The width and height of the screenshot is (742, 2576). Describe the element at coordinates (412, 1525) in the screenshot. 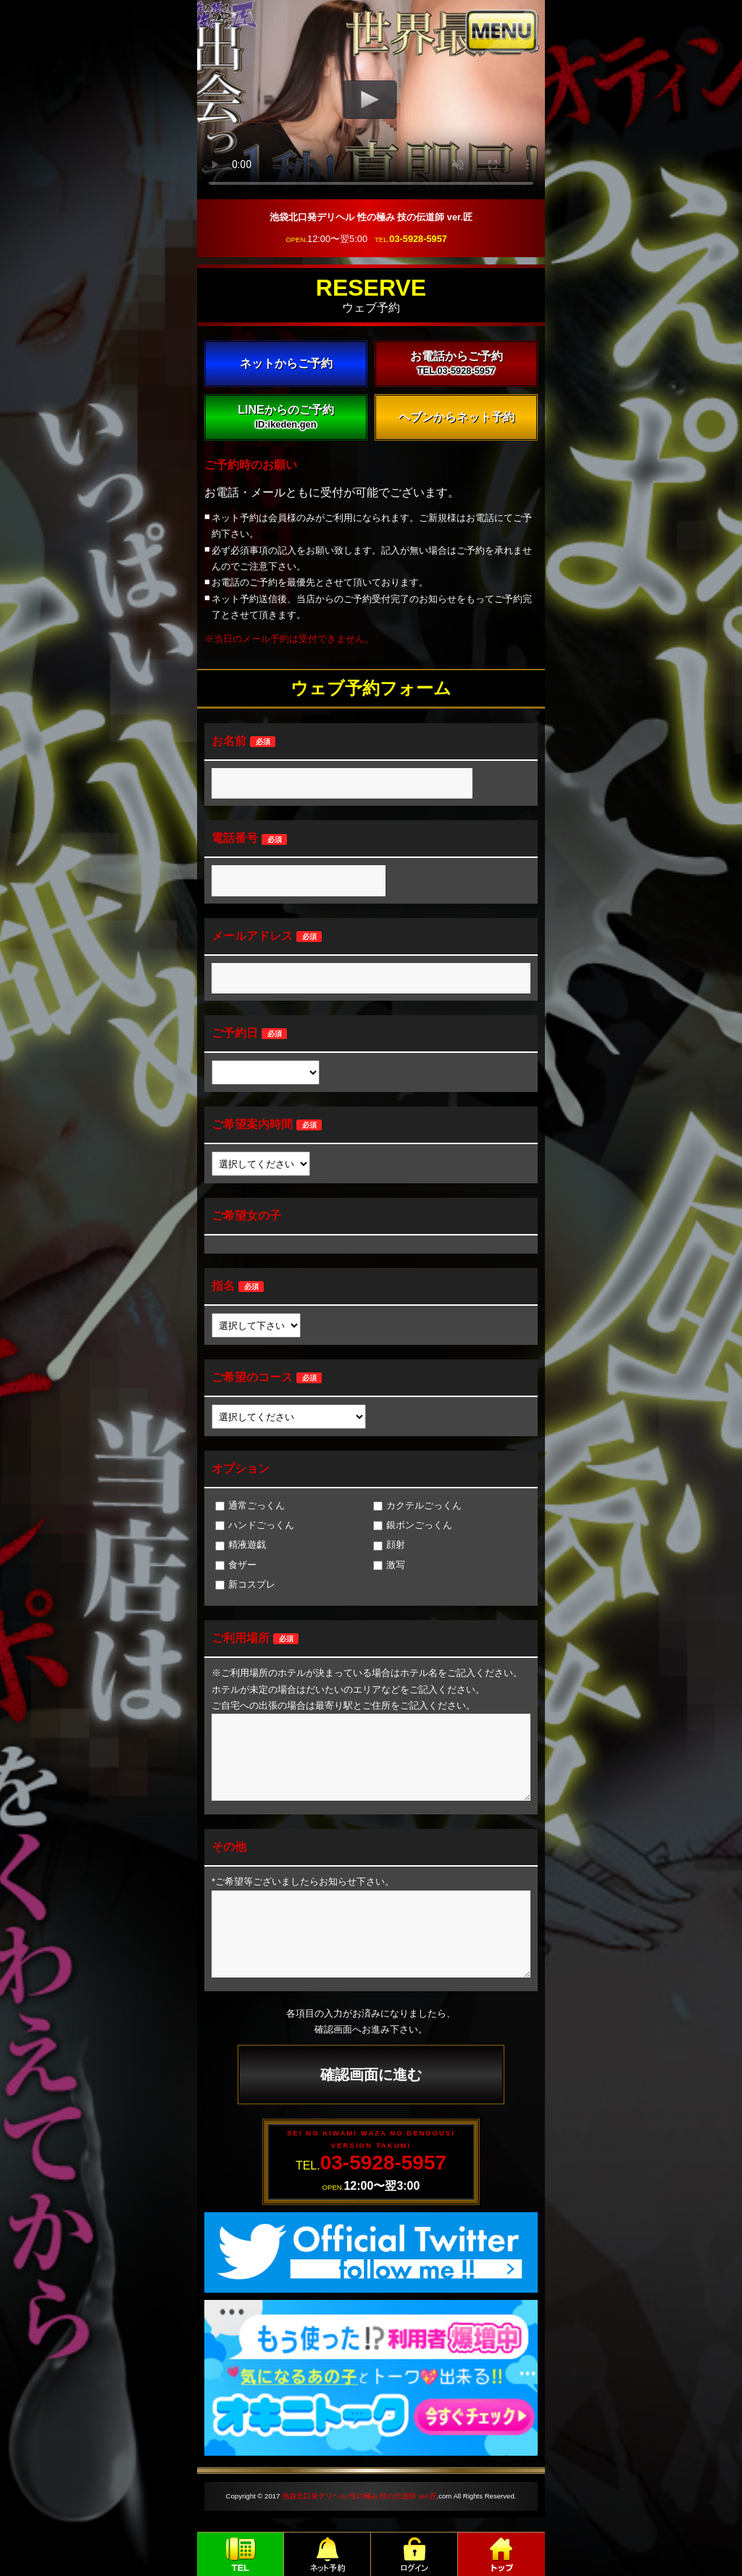

I see `銀ボンごっくん` at that location.